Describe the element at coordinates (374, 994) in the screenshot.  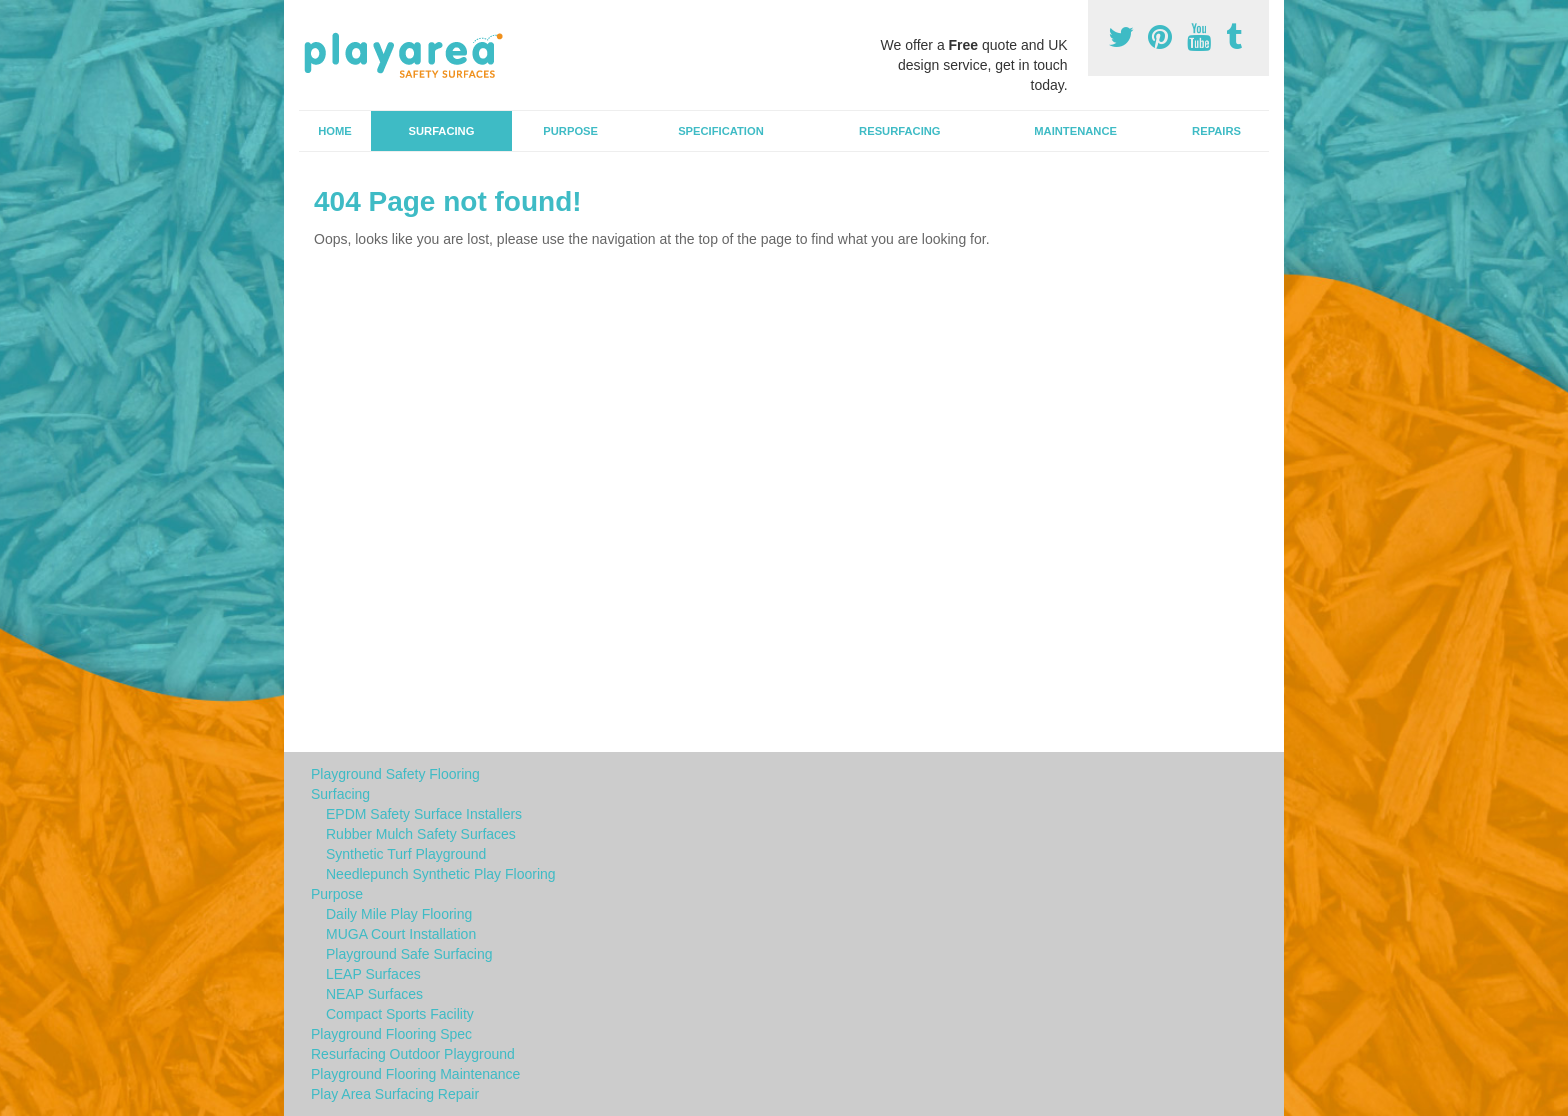
I see `NEAP Surfaces` at that location.